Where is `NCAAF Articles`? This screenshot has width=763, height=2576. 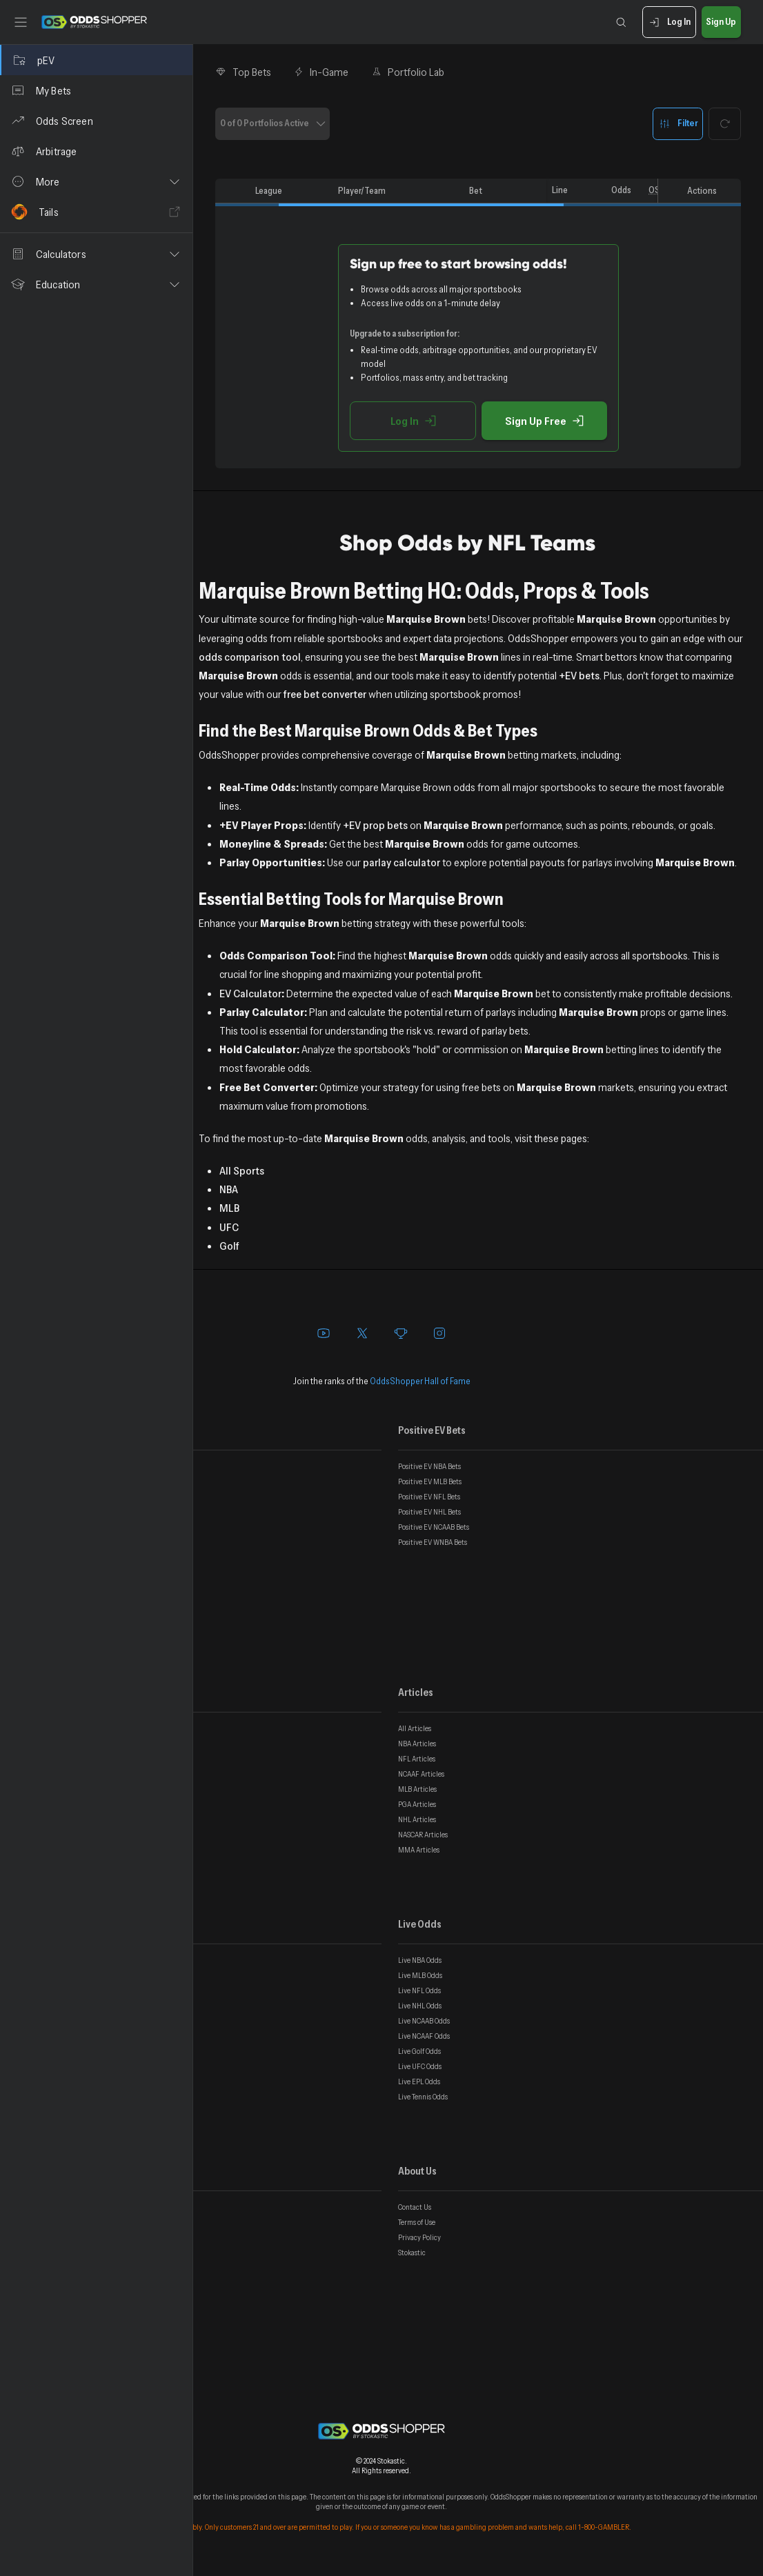 NCAAF Articles is located at coordinates (421, 1774).